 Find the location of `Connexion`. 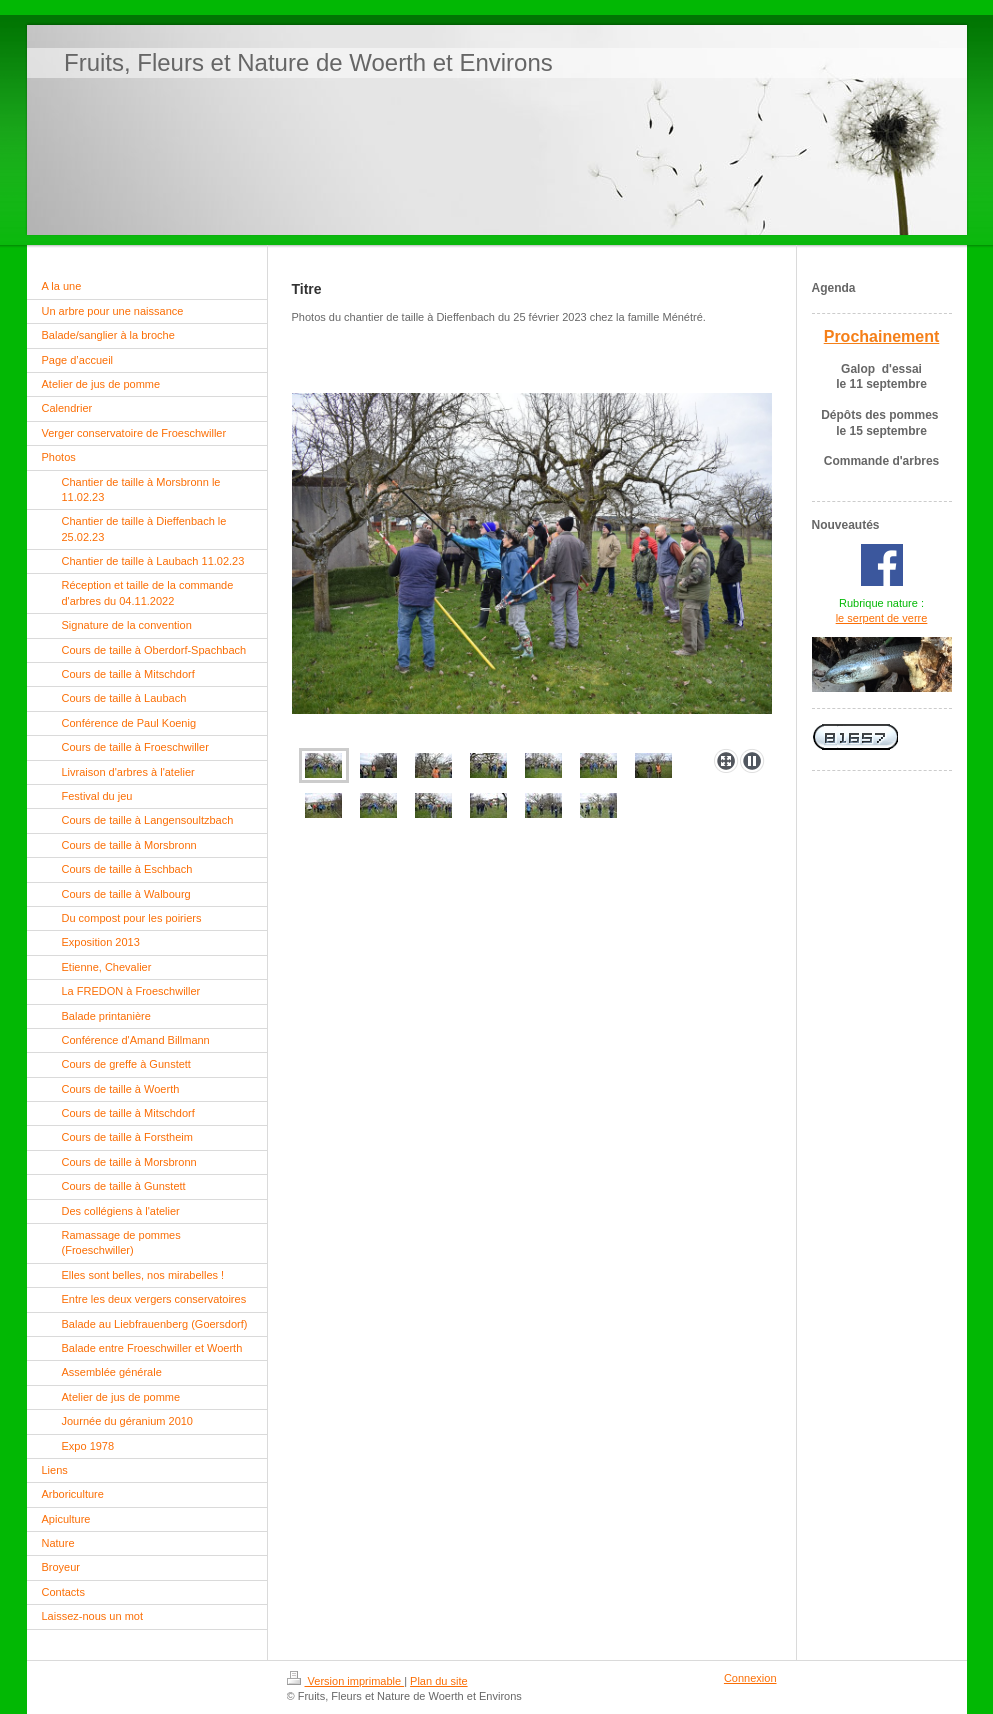

Connexion is located at coordinates (750, 1678).